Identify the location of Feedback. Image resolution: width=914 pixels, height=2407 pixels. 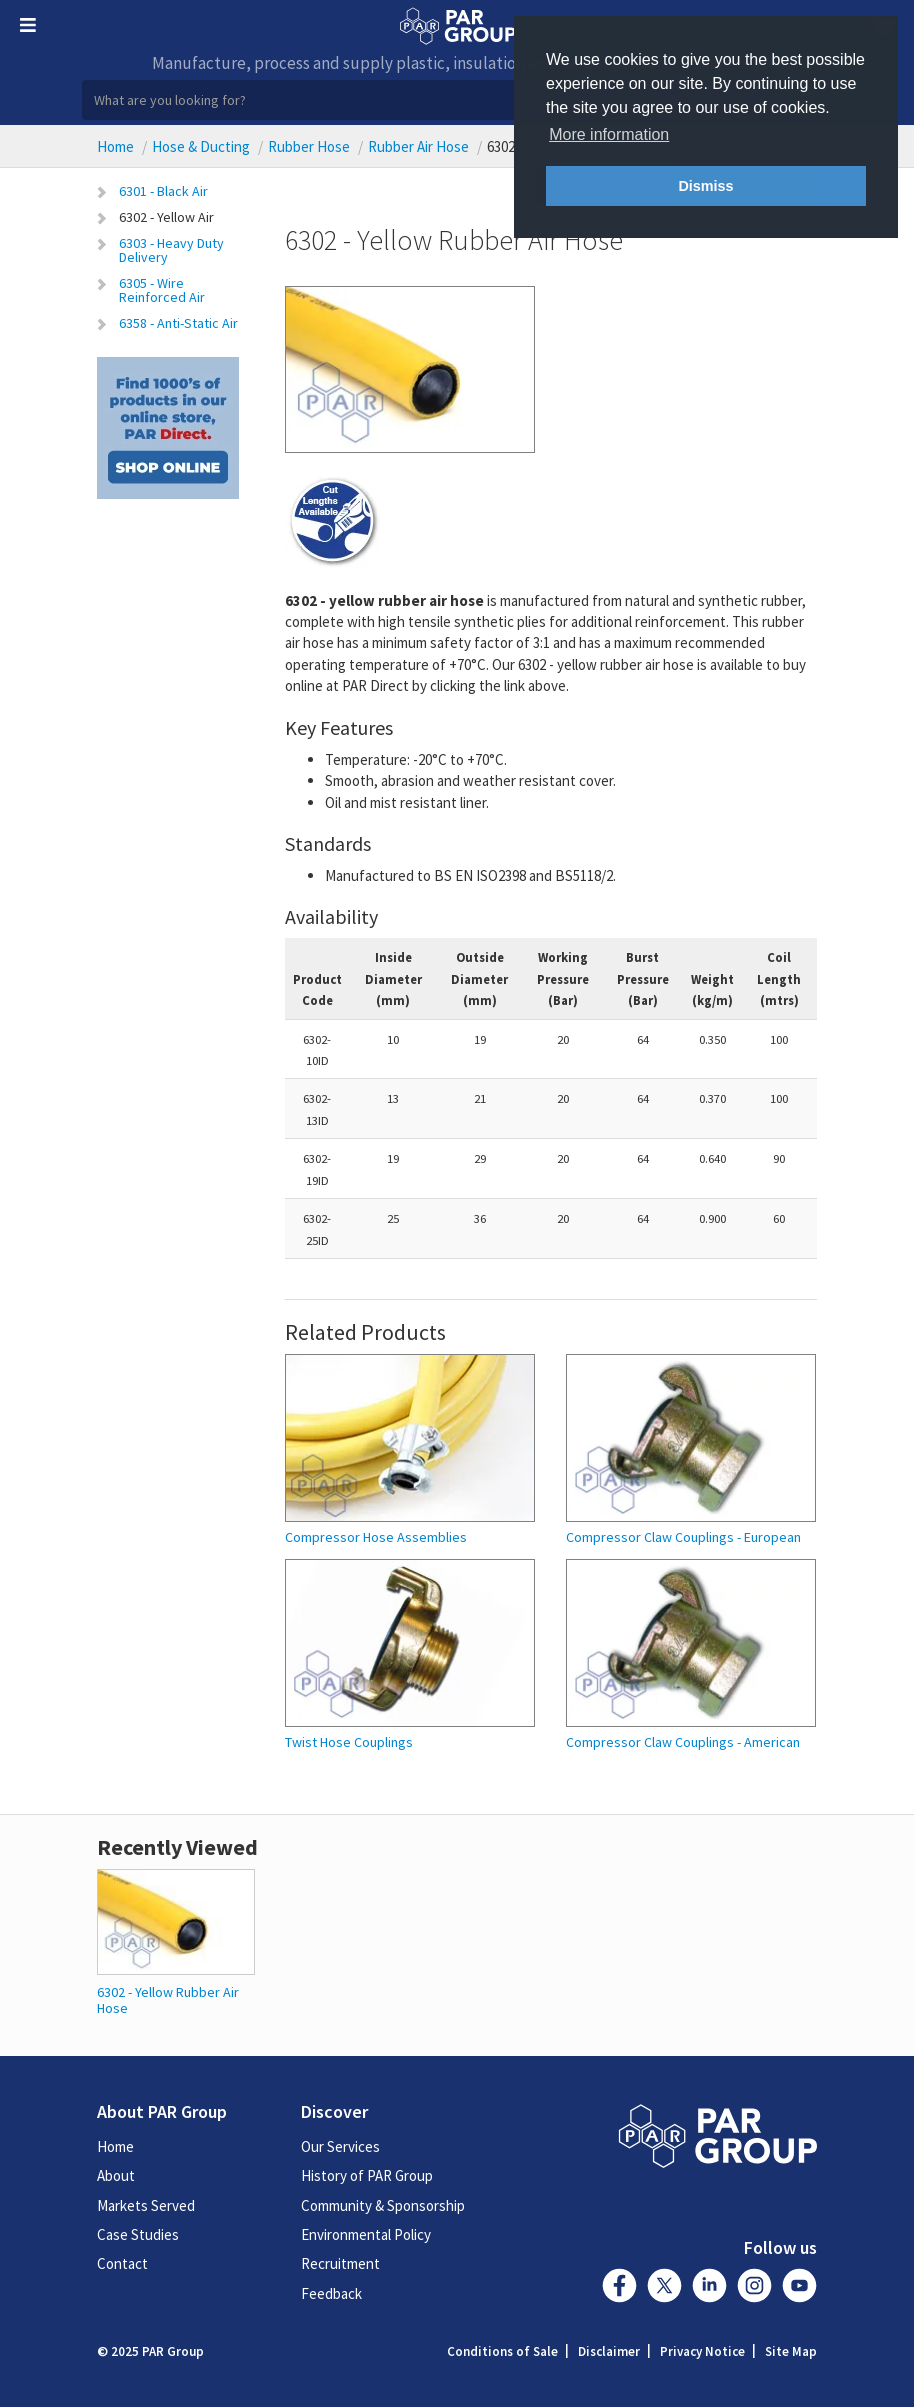
(331, 2293).